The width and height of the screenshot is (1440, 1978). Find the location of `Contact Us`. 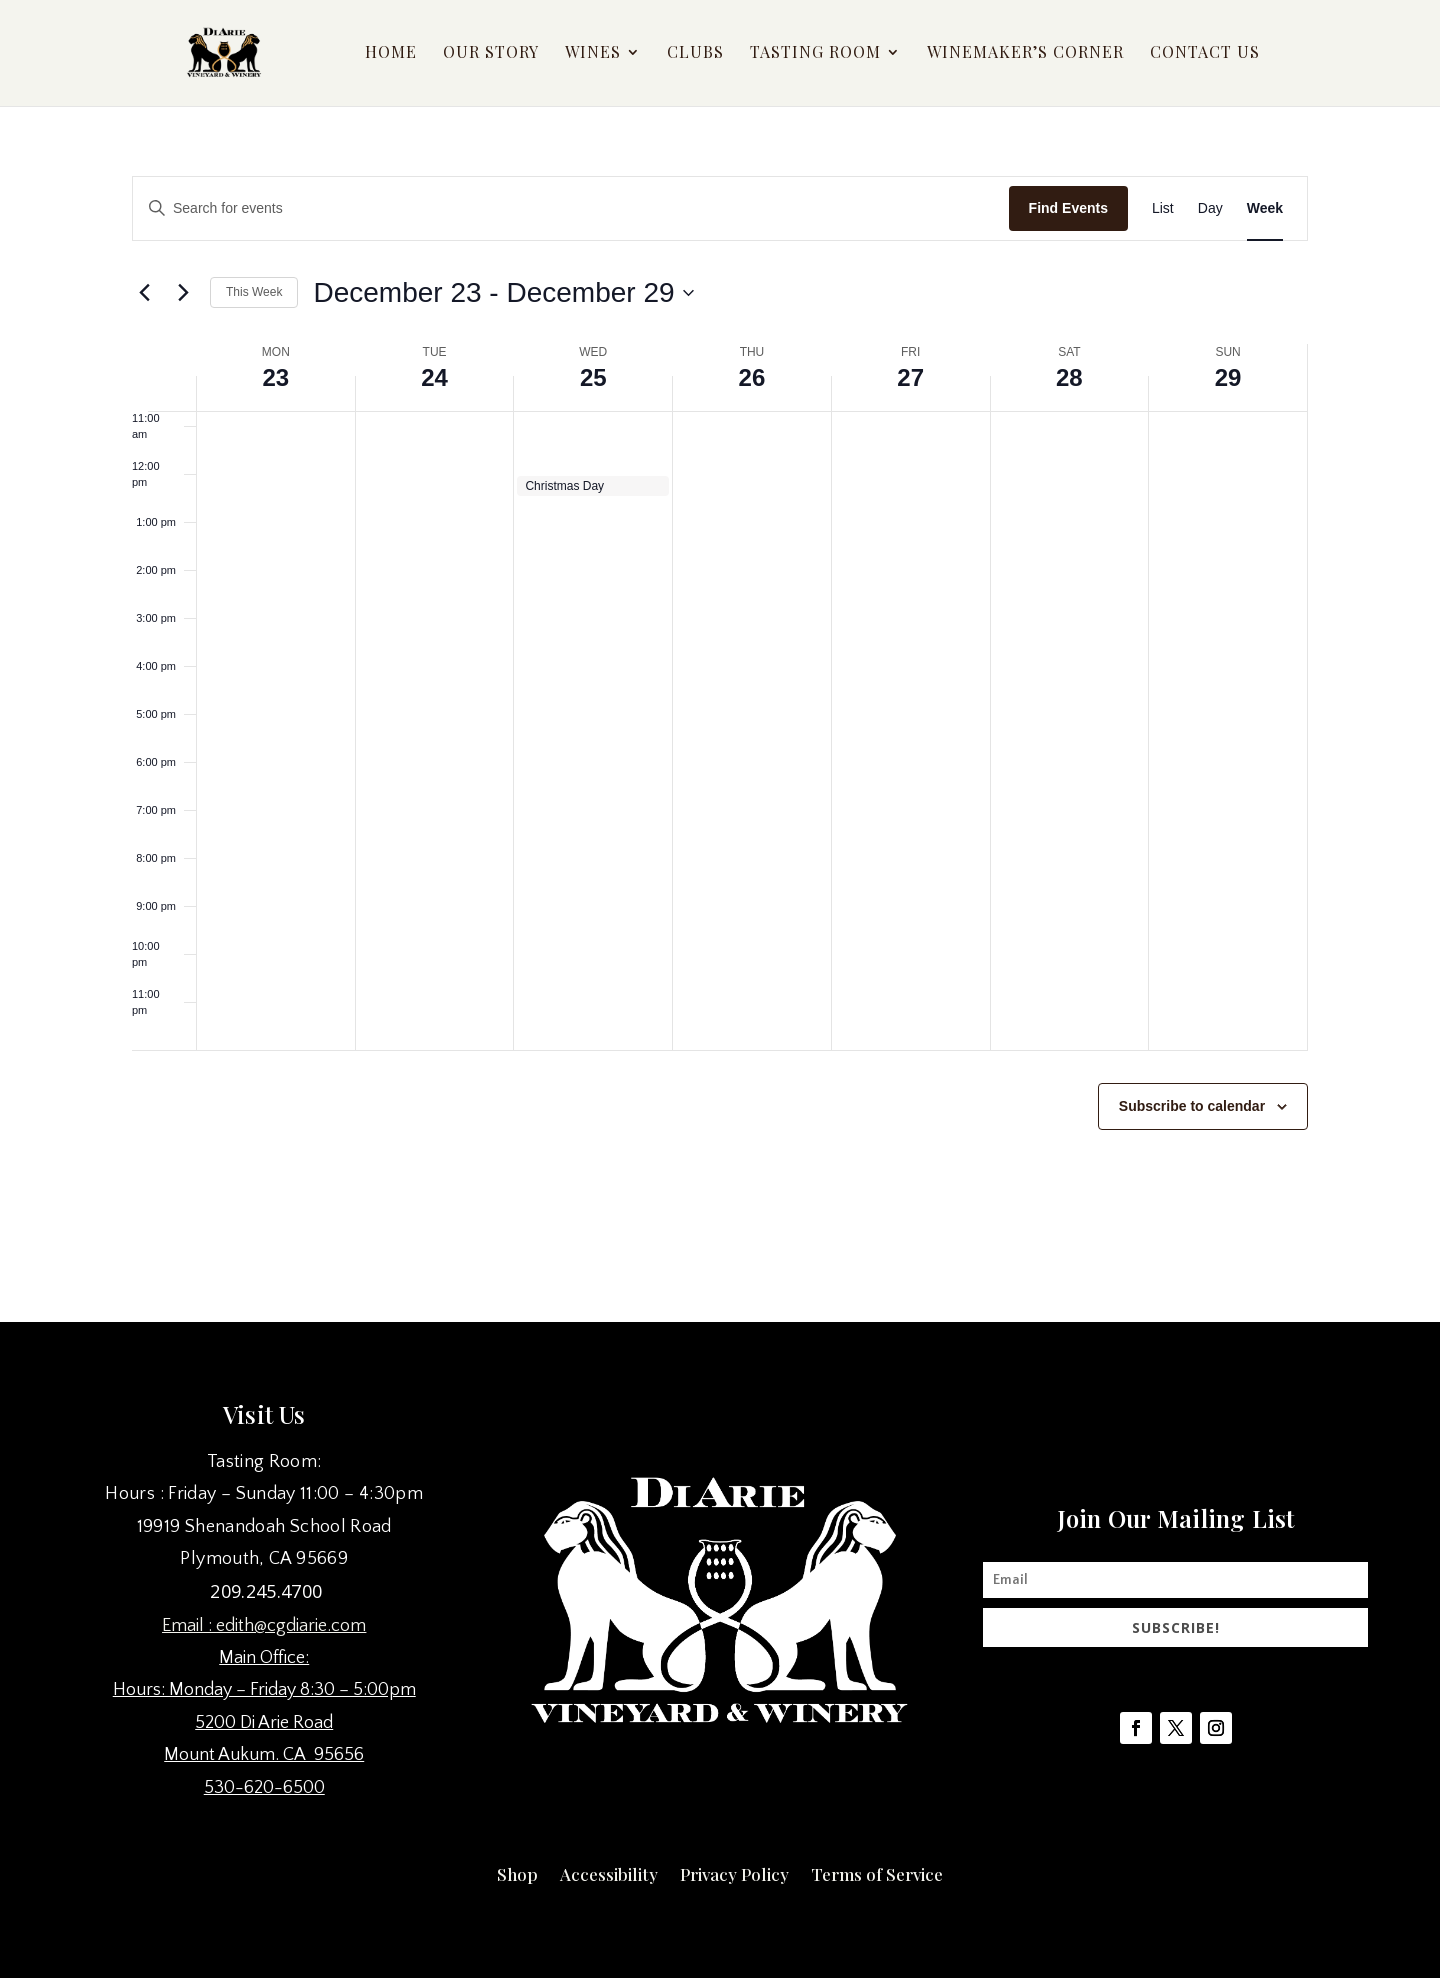

Contact Us is located at coordinates (1205, 55).